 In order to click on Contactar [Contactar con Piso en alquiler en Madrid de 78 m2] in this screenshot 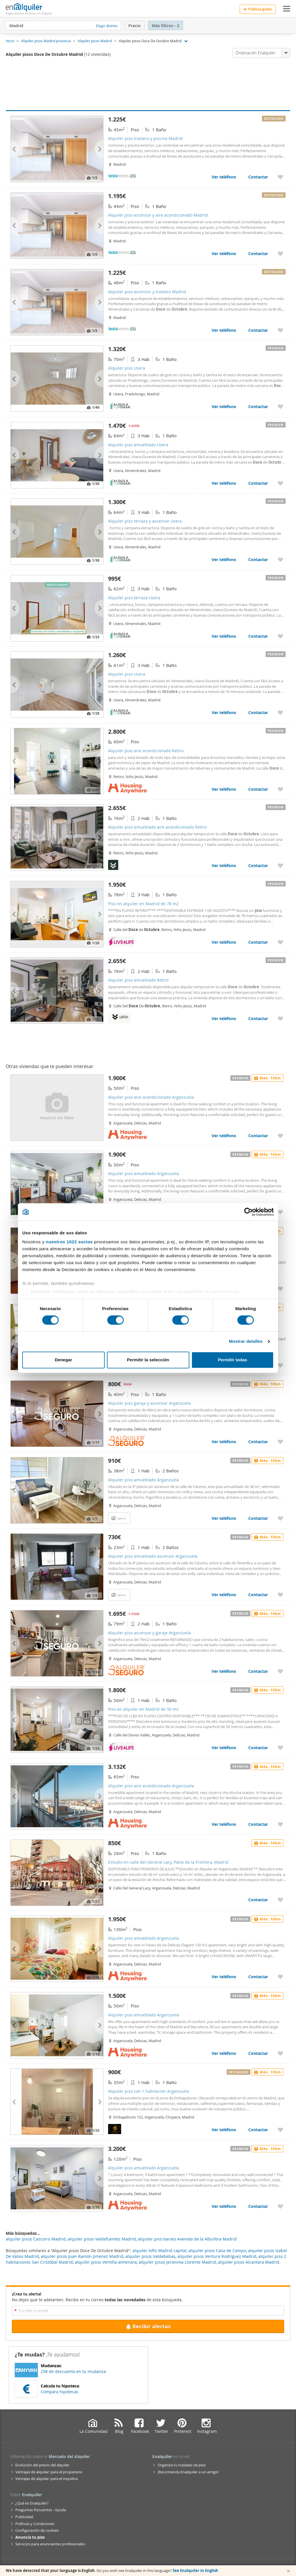, I will do `click(258, 942)`.